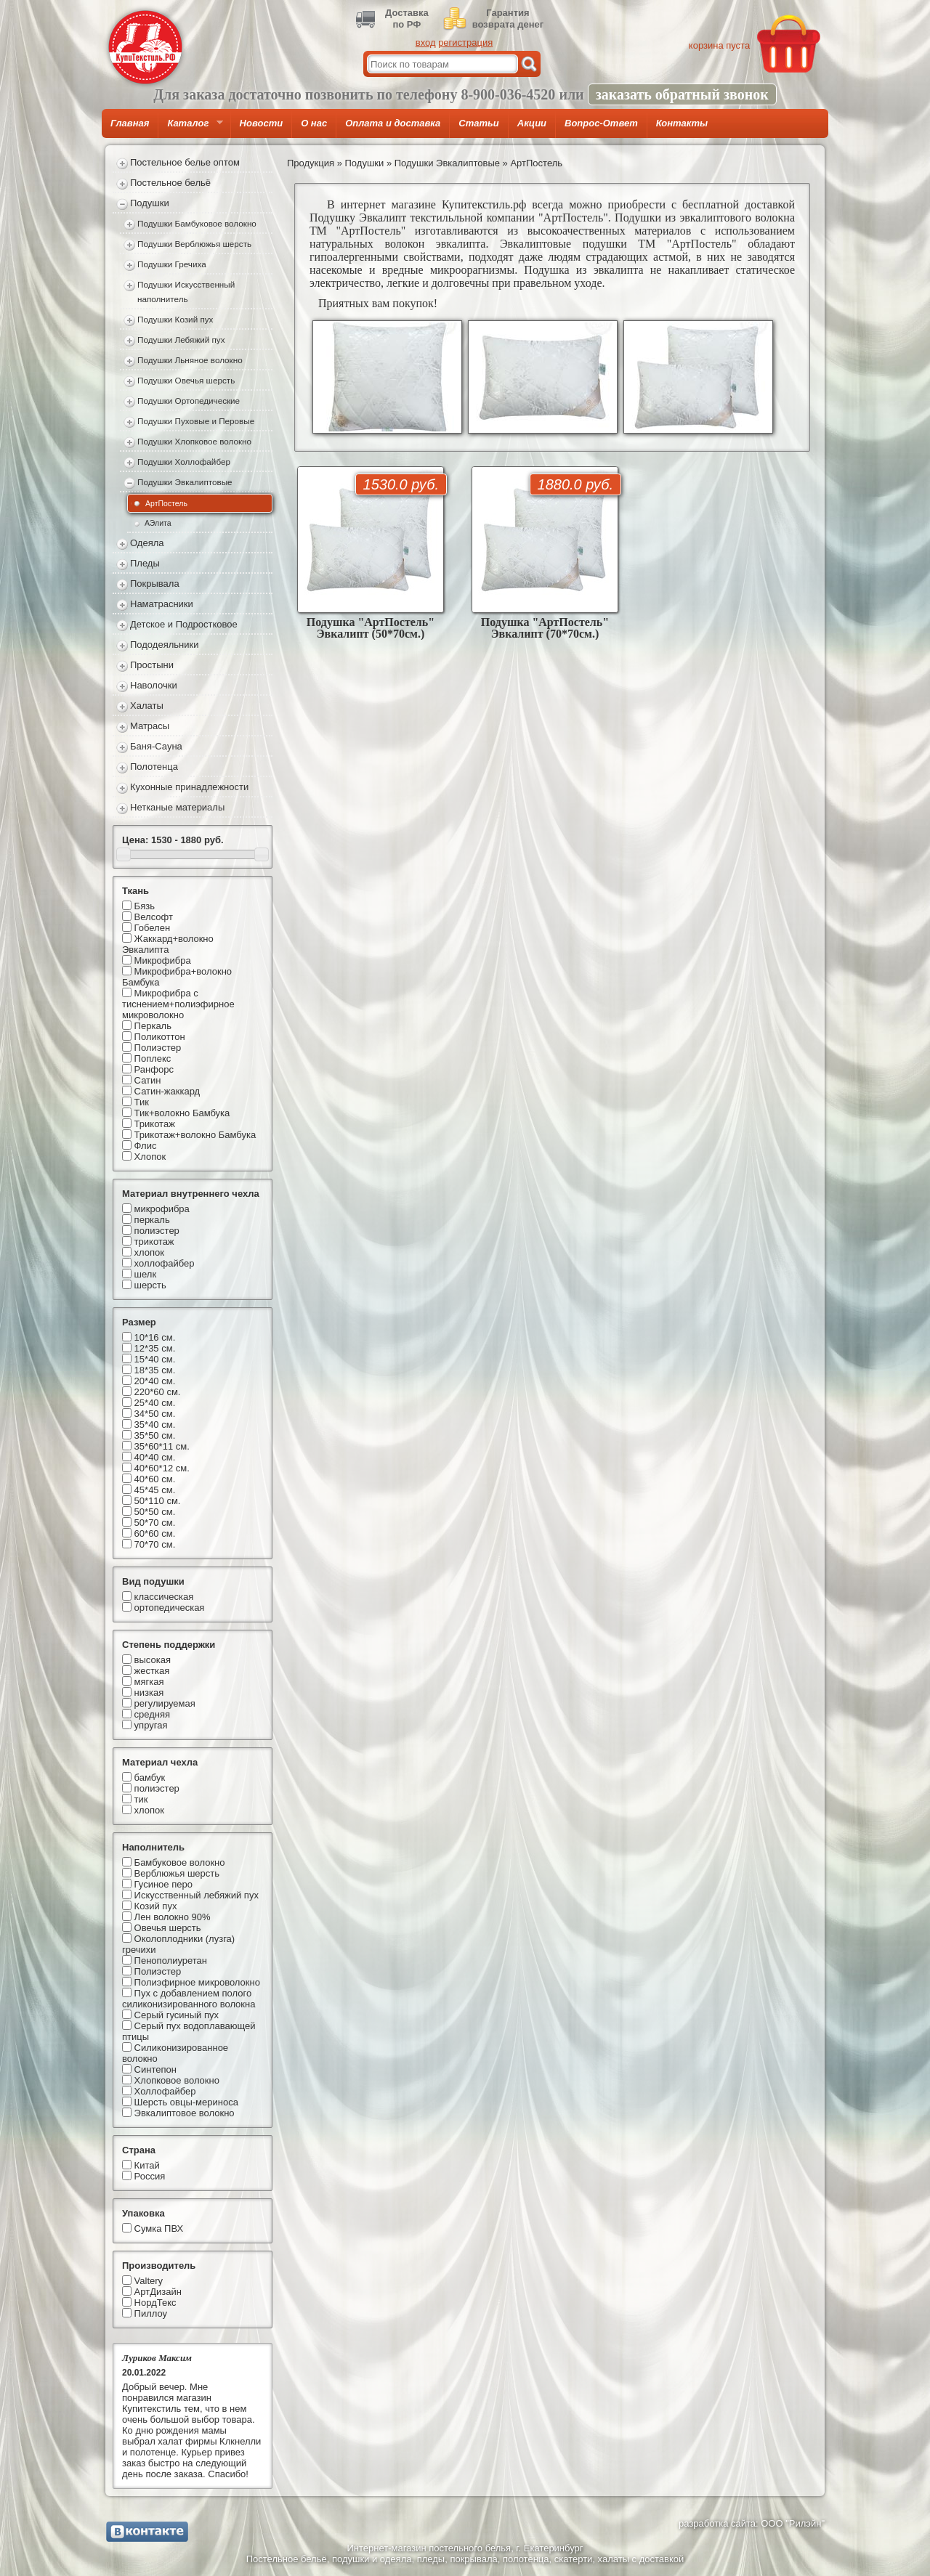 Image resolution: width=930 pixels, height=2576 pixels. Describe the element at coordinates (601, 123) in the screenshot. I see `Вопрос-Ответ` at that location.